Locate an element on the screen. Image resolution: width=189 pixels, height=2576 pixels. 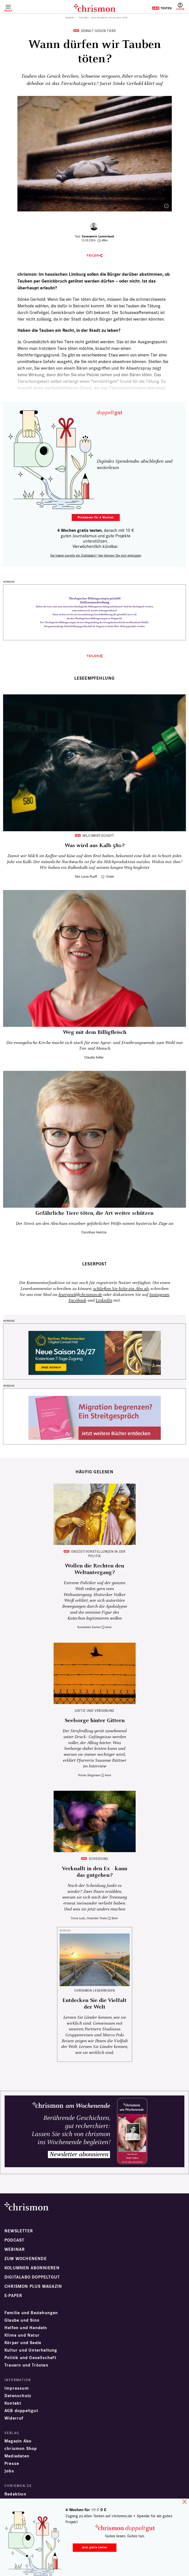
Presse is located at coordinates (11, 2463).